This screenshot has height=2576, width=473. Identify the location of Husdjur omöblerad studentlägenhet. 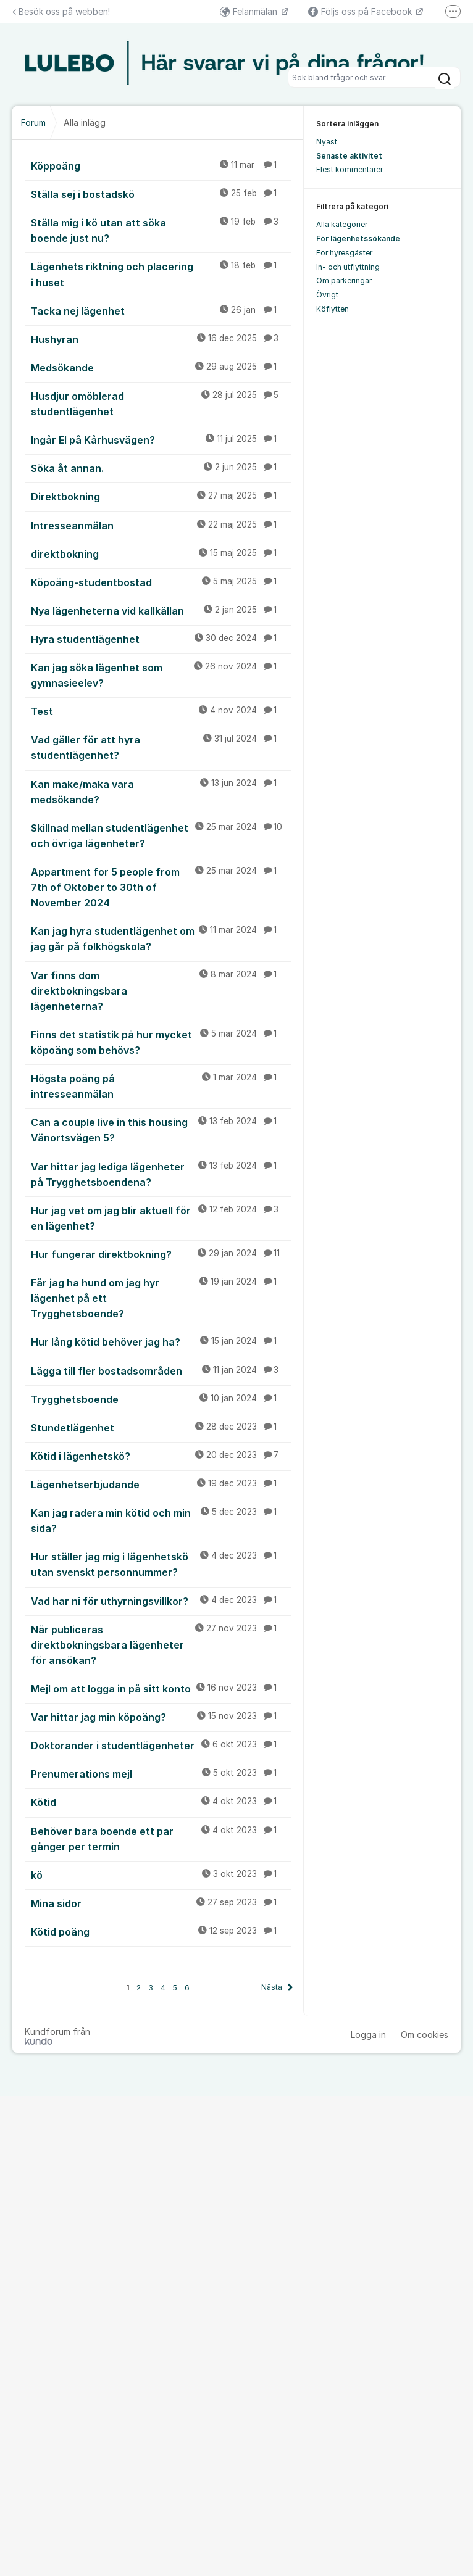
(161, 403).